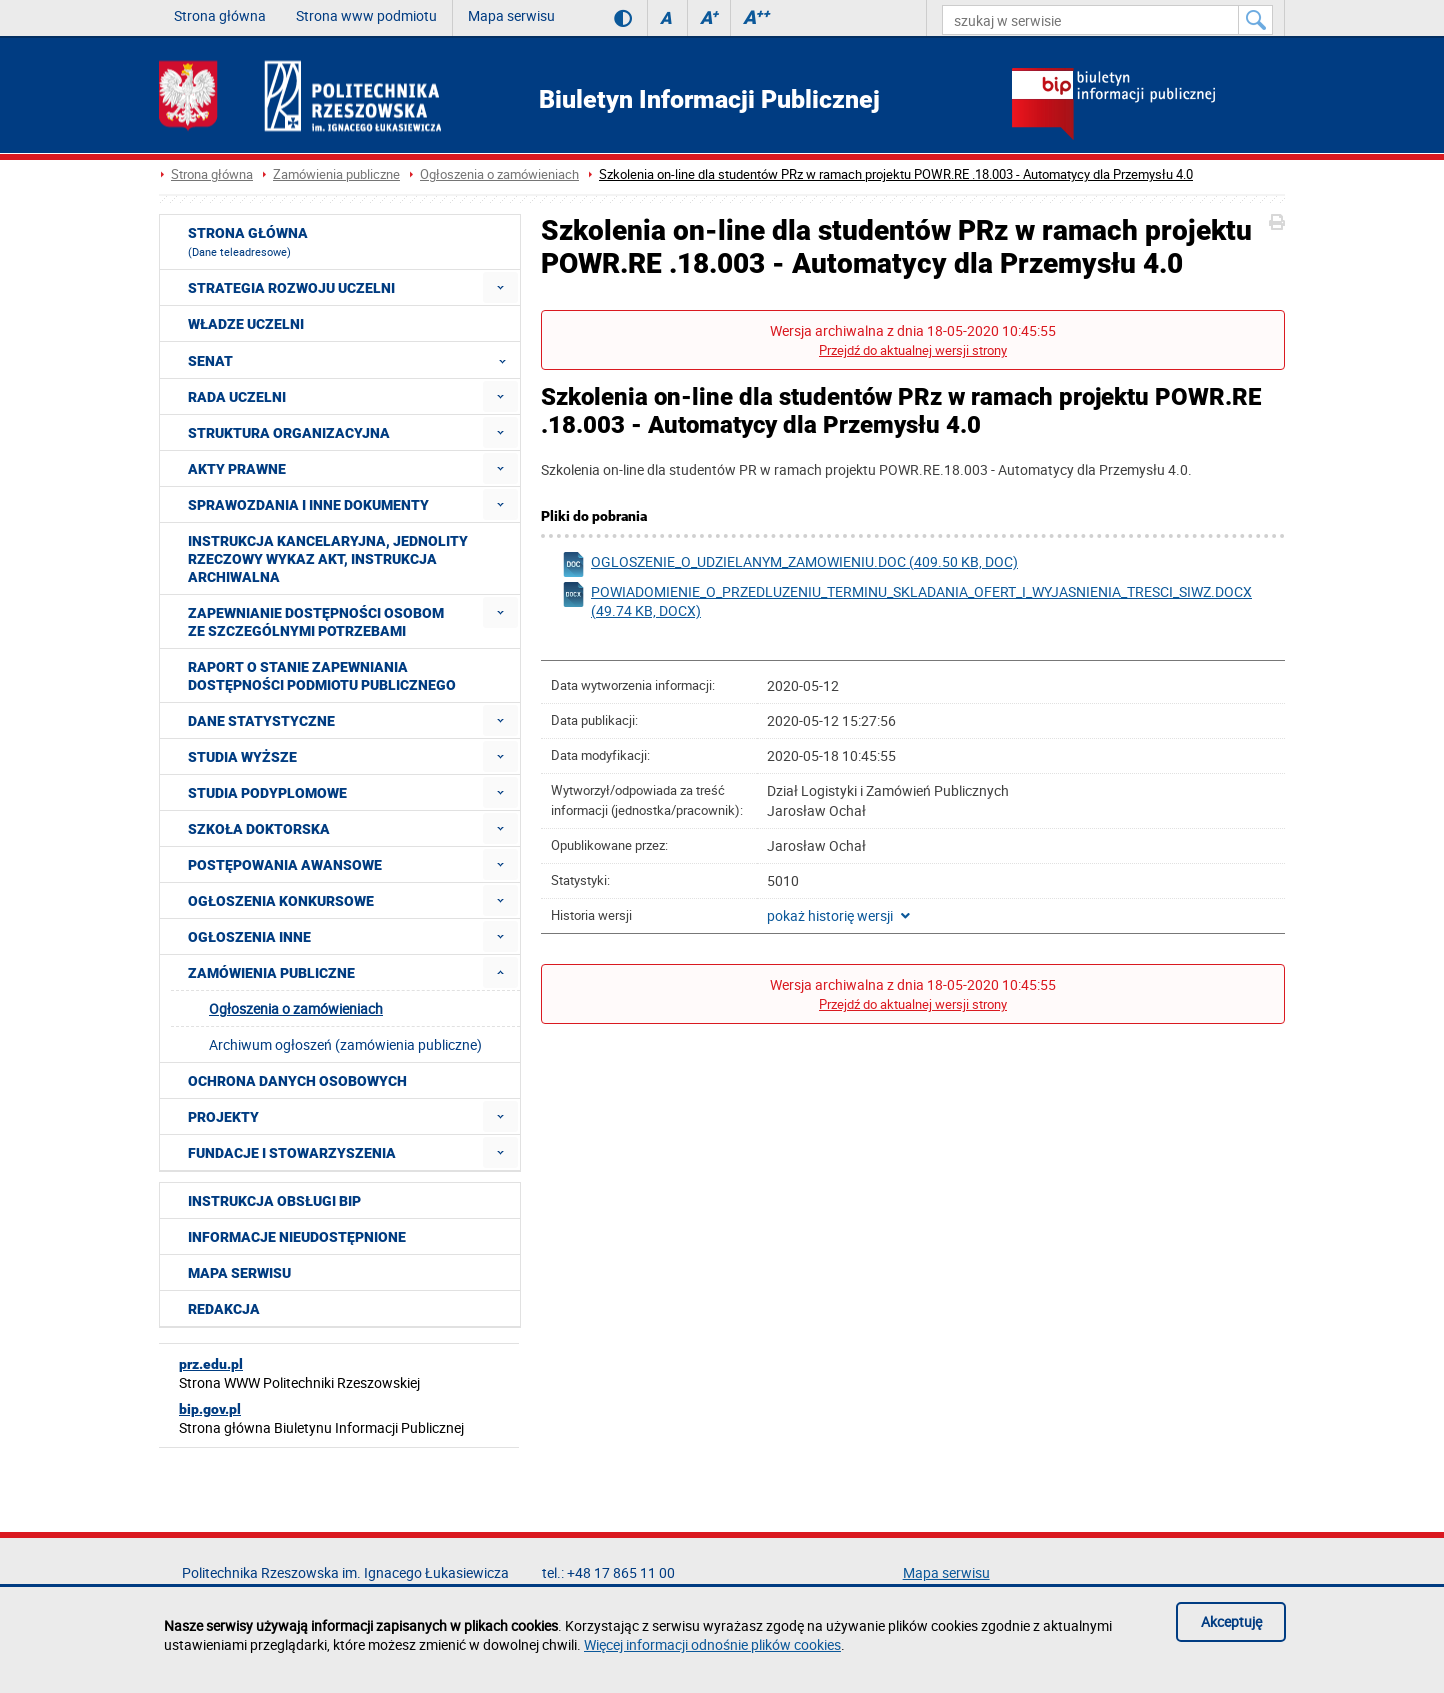 The height and width of the screenshot is (1693, 1444). Describe the element at coordinates (316, 622) in the screenshot. I see `Zapewnianie dostępności osobom ze szczególnymi potrzebami [menuitem]` at that location.